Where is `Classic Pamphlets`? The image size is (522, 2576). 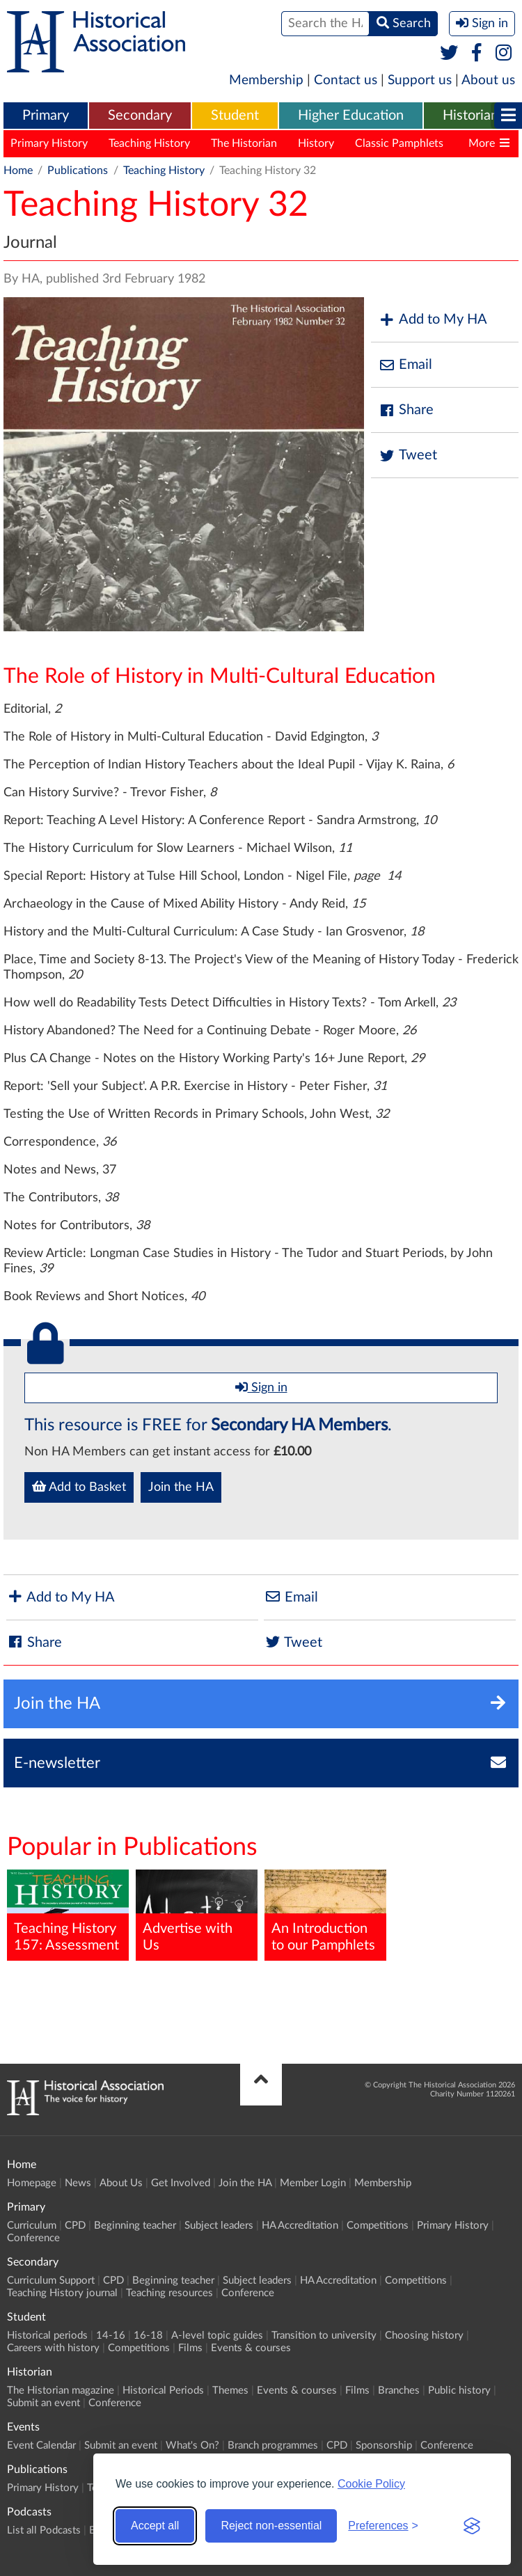 Classic Pamphlets is located at coordinates (399, 143).